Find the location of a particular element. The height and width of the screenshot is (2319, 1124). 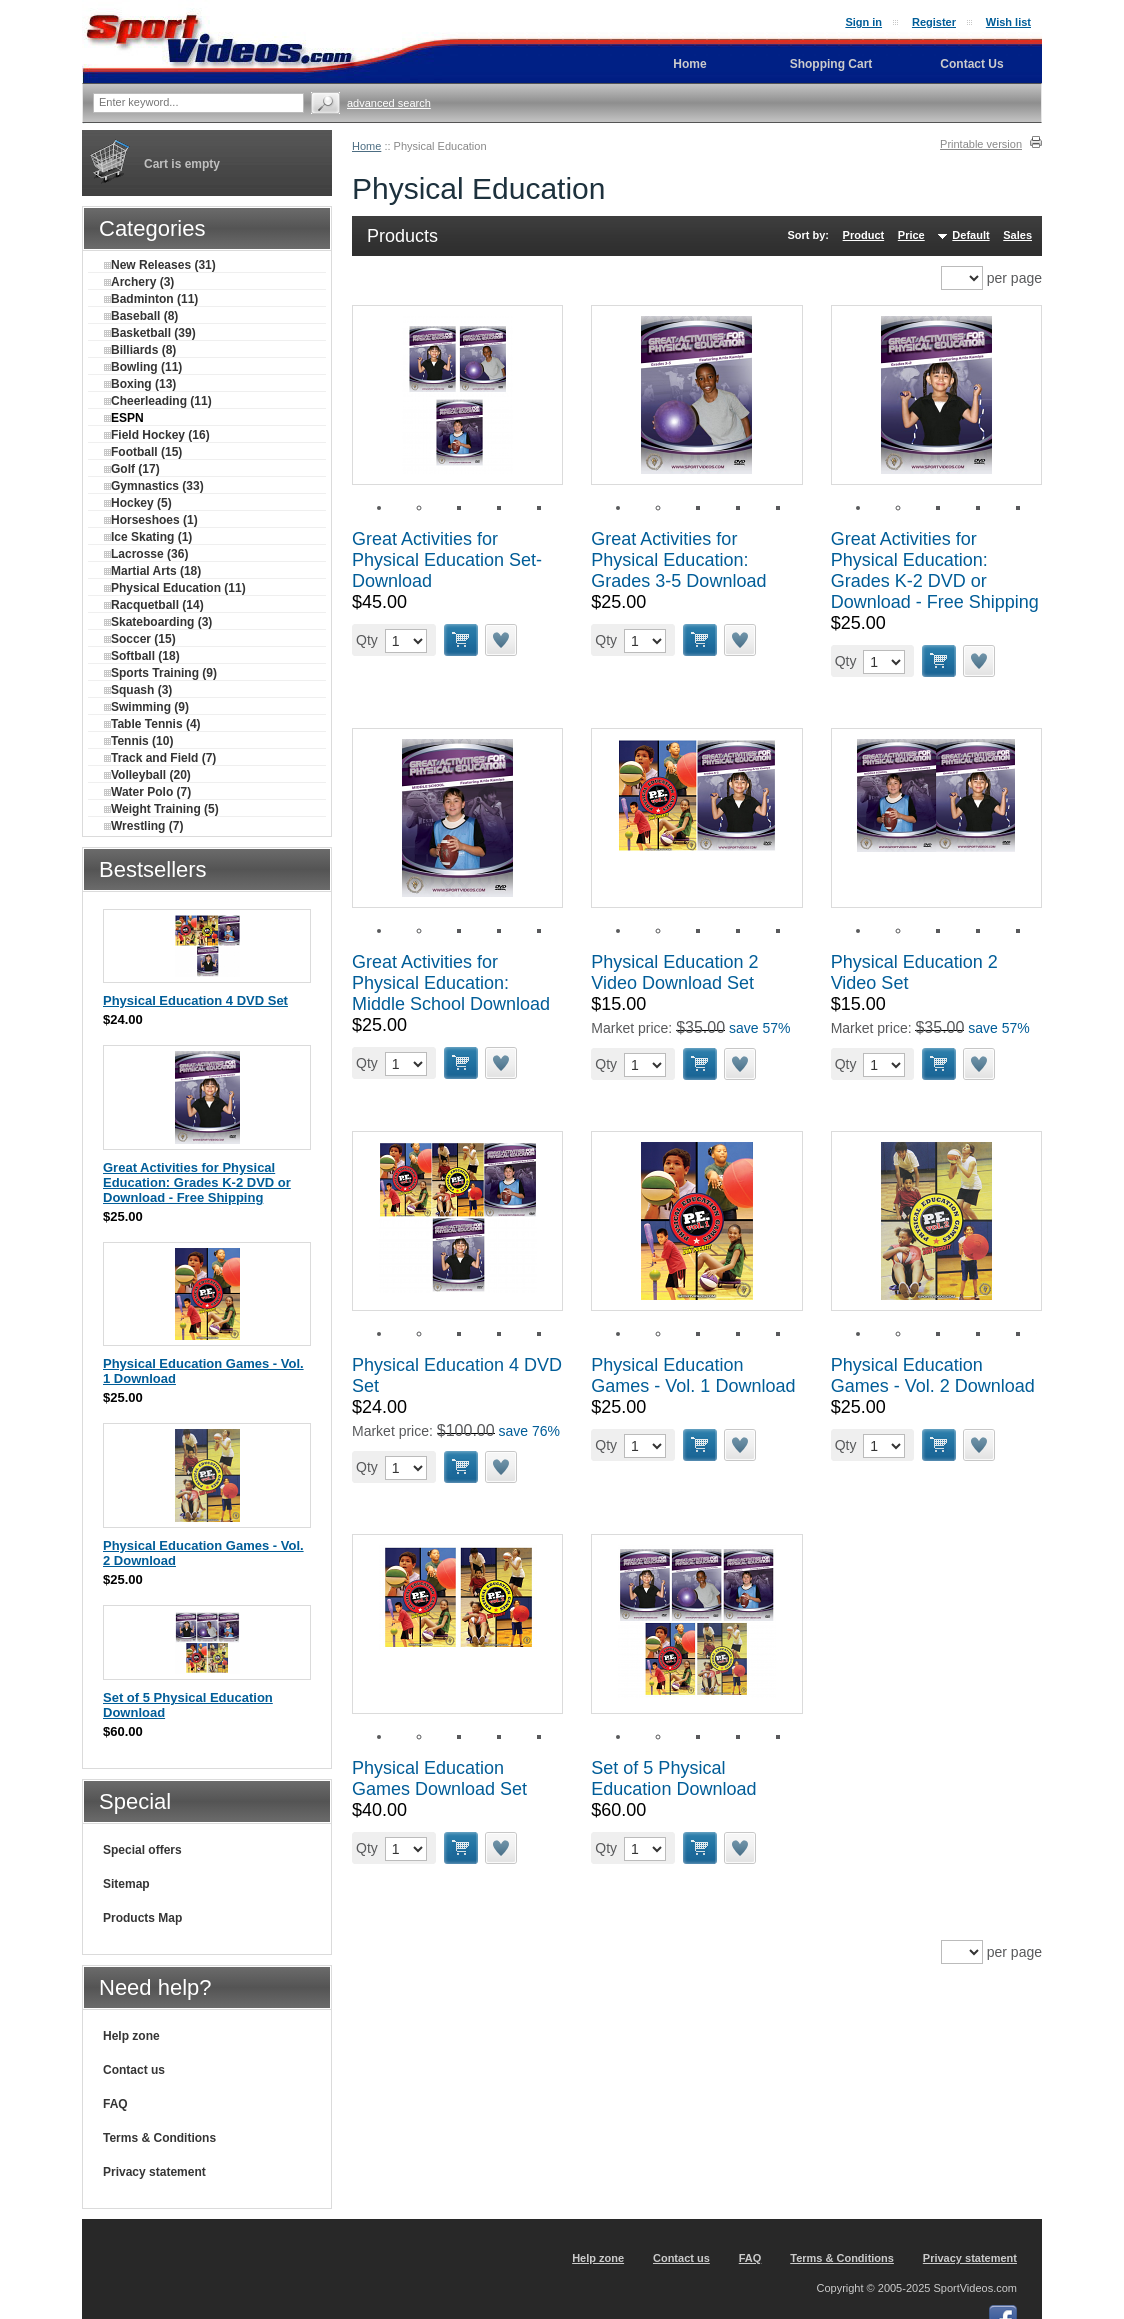

Great Activities for Physical Education Set-Download is located at coordinates (447, 560).